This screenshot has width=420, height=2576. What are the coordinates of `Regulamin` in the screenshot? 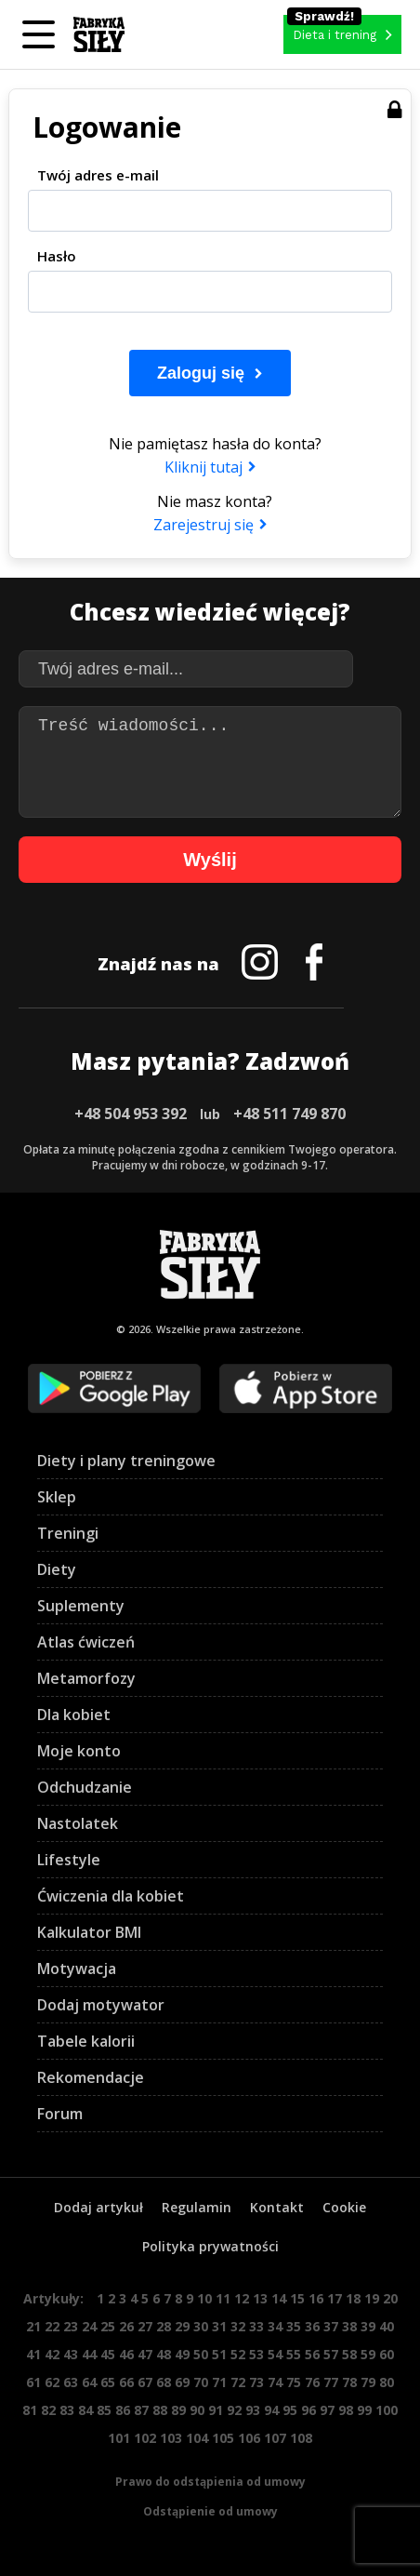 It's located at (196, 2207).